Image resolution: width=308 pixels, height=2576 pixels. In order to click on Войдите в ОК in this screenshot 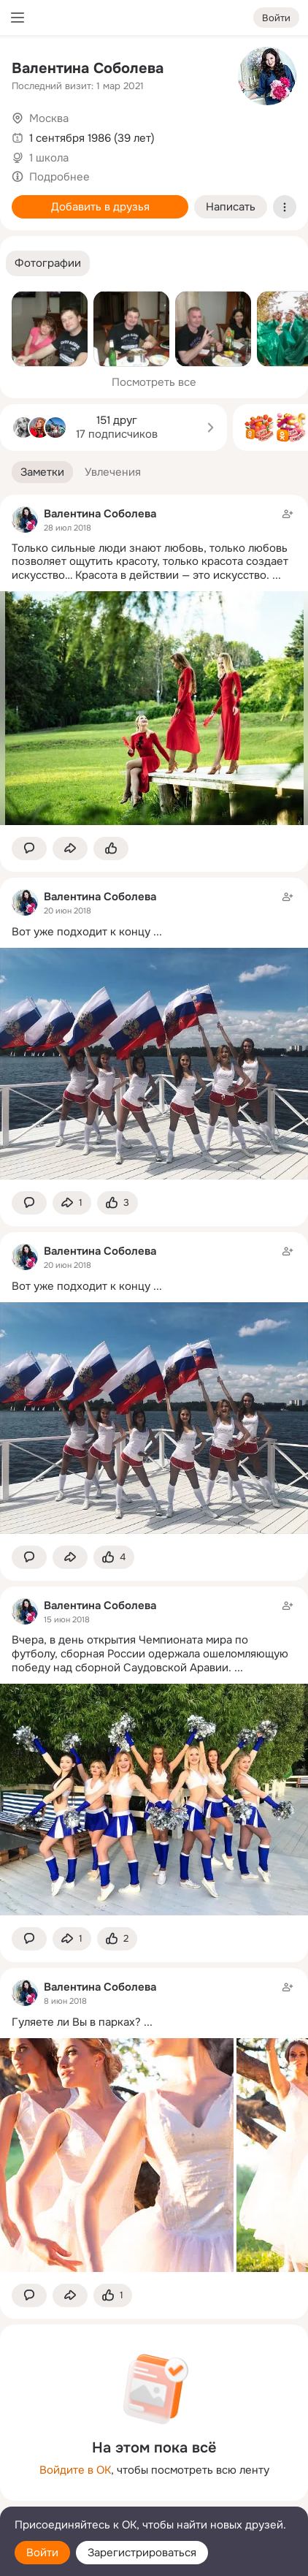, I will do `click(75, 2470)`.